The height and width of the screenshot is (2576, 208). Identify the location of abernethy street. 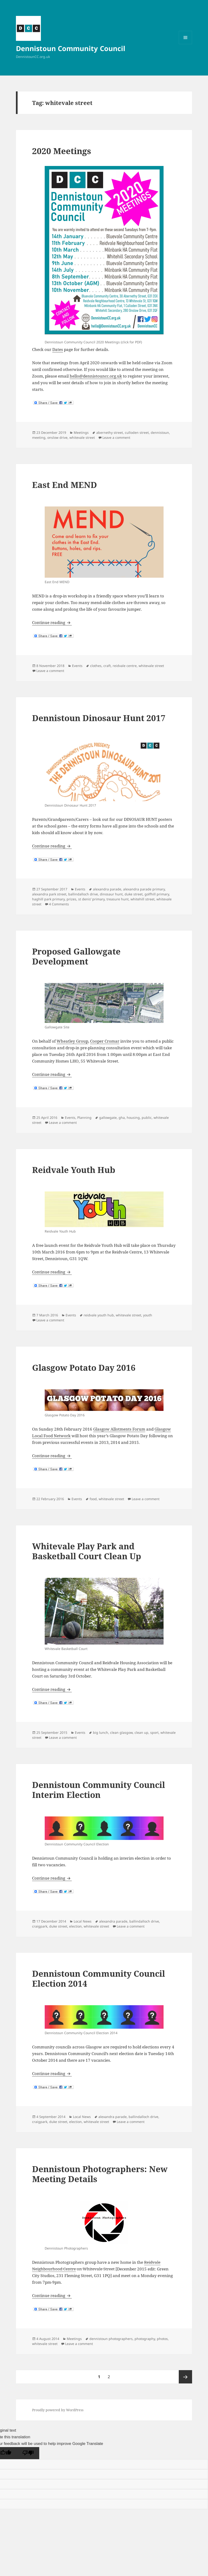
(109, 432).